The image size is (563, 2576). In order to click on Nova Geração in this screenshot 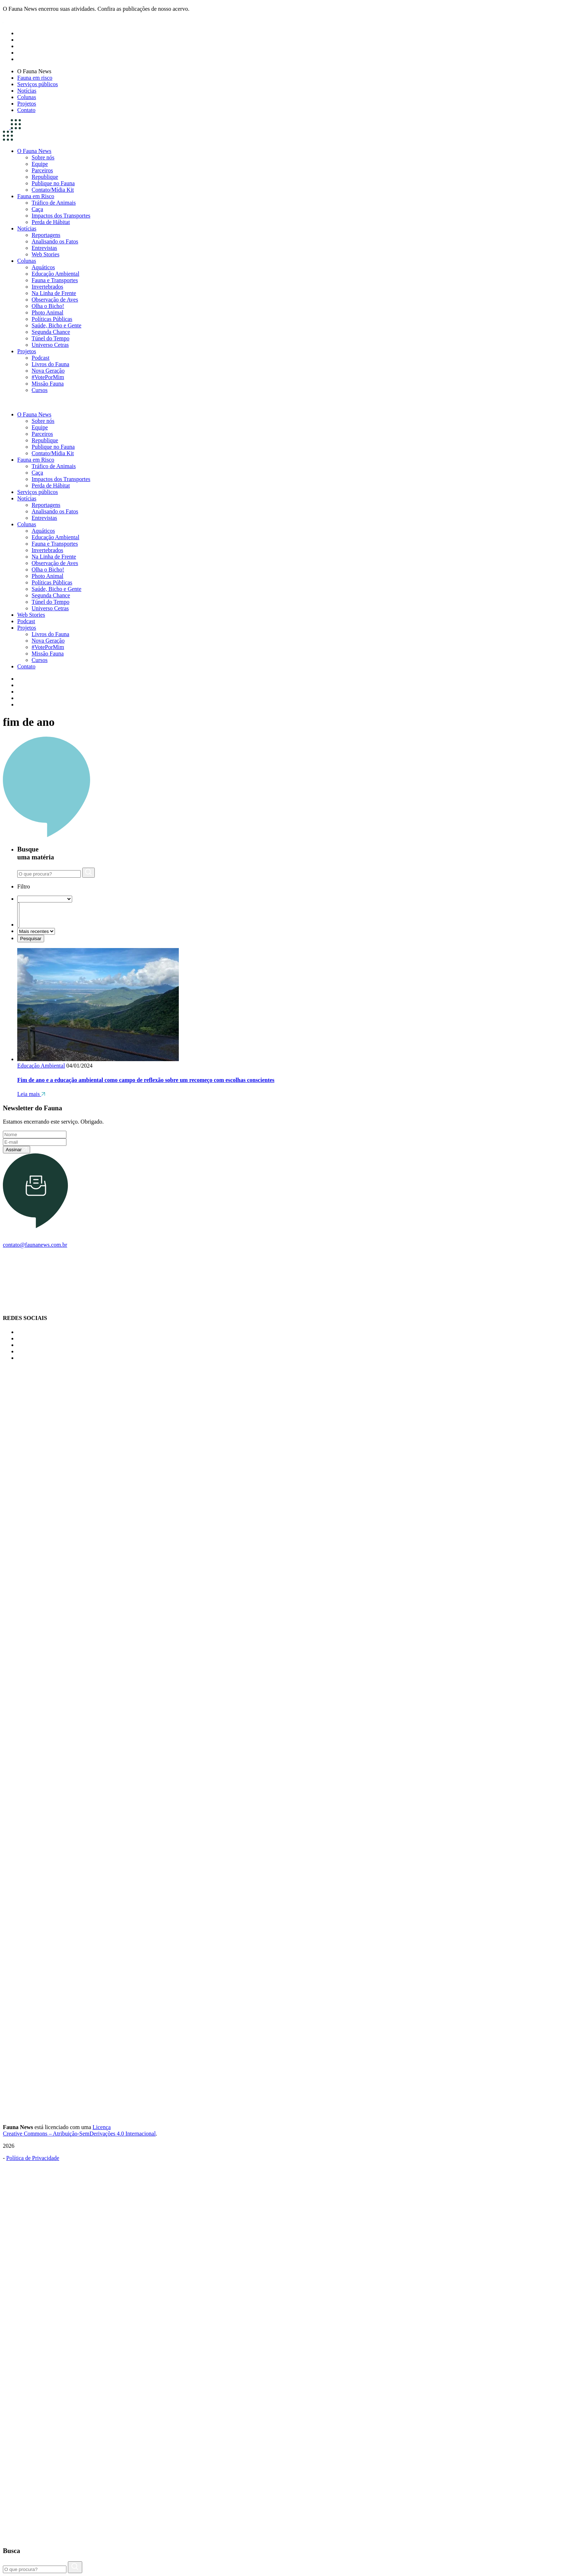, I will do `click(48, 371)`.